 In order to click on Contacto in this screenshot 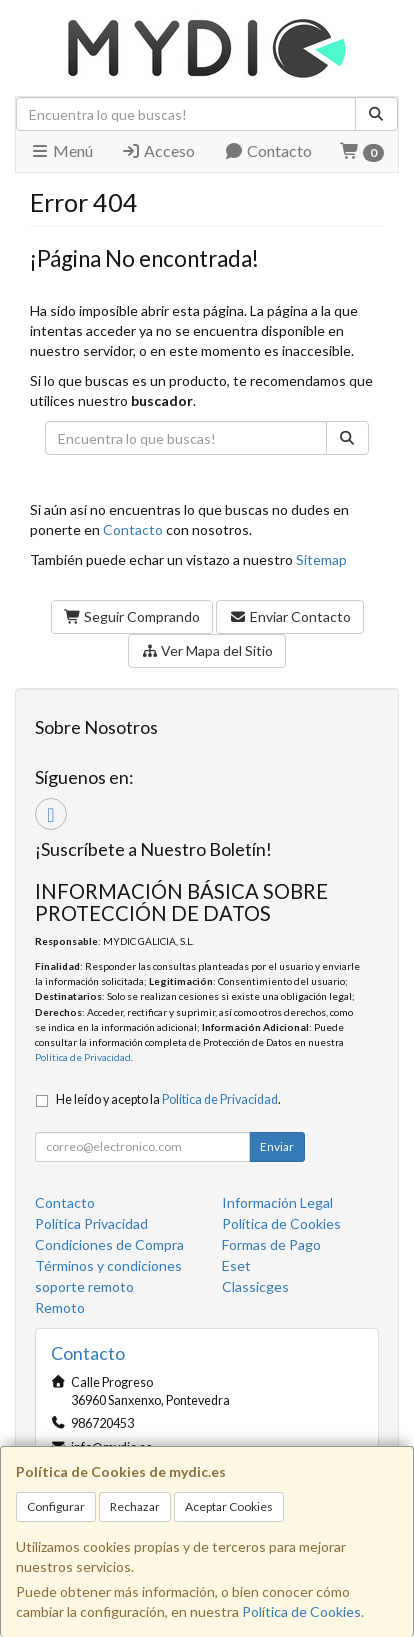, I will do `click(268, 150)`.